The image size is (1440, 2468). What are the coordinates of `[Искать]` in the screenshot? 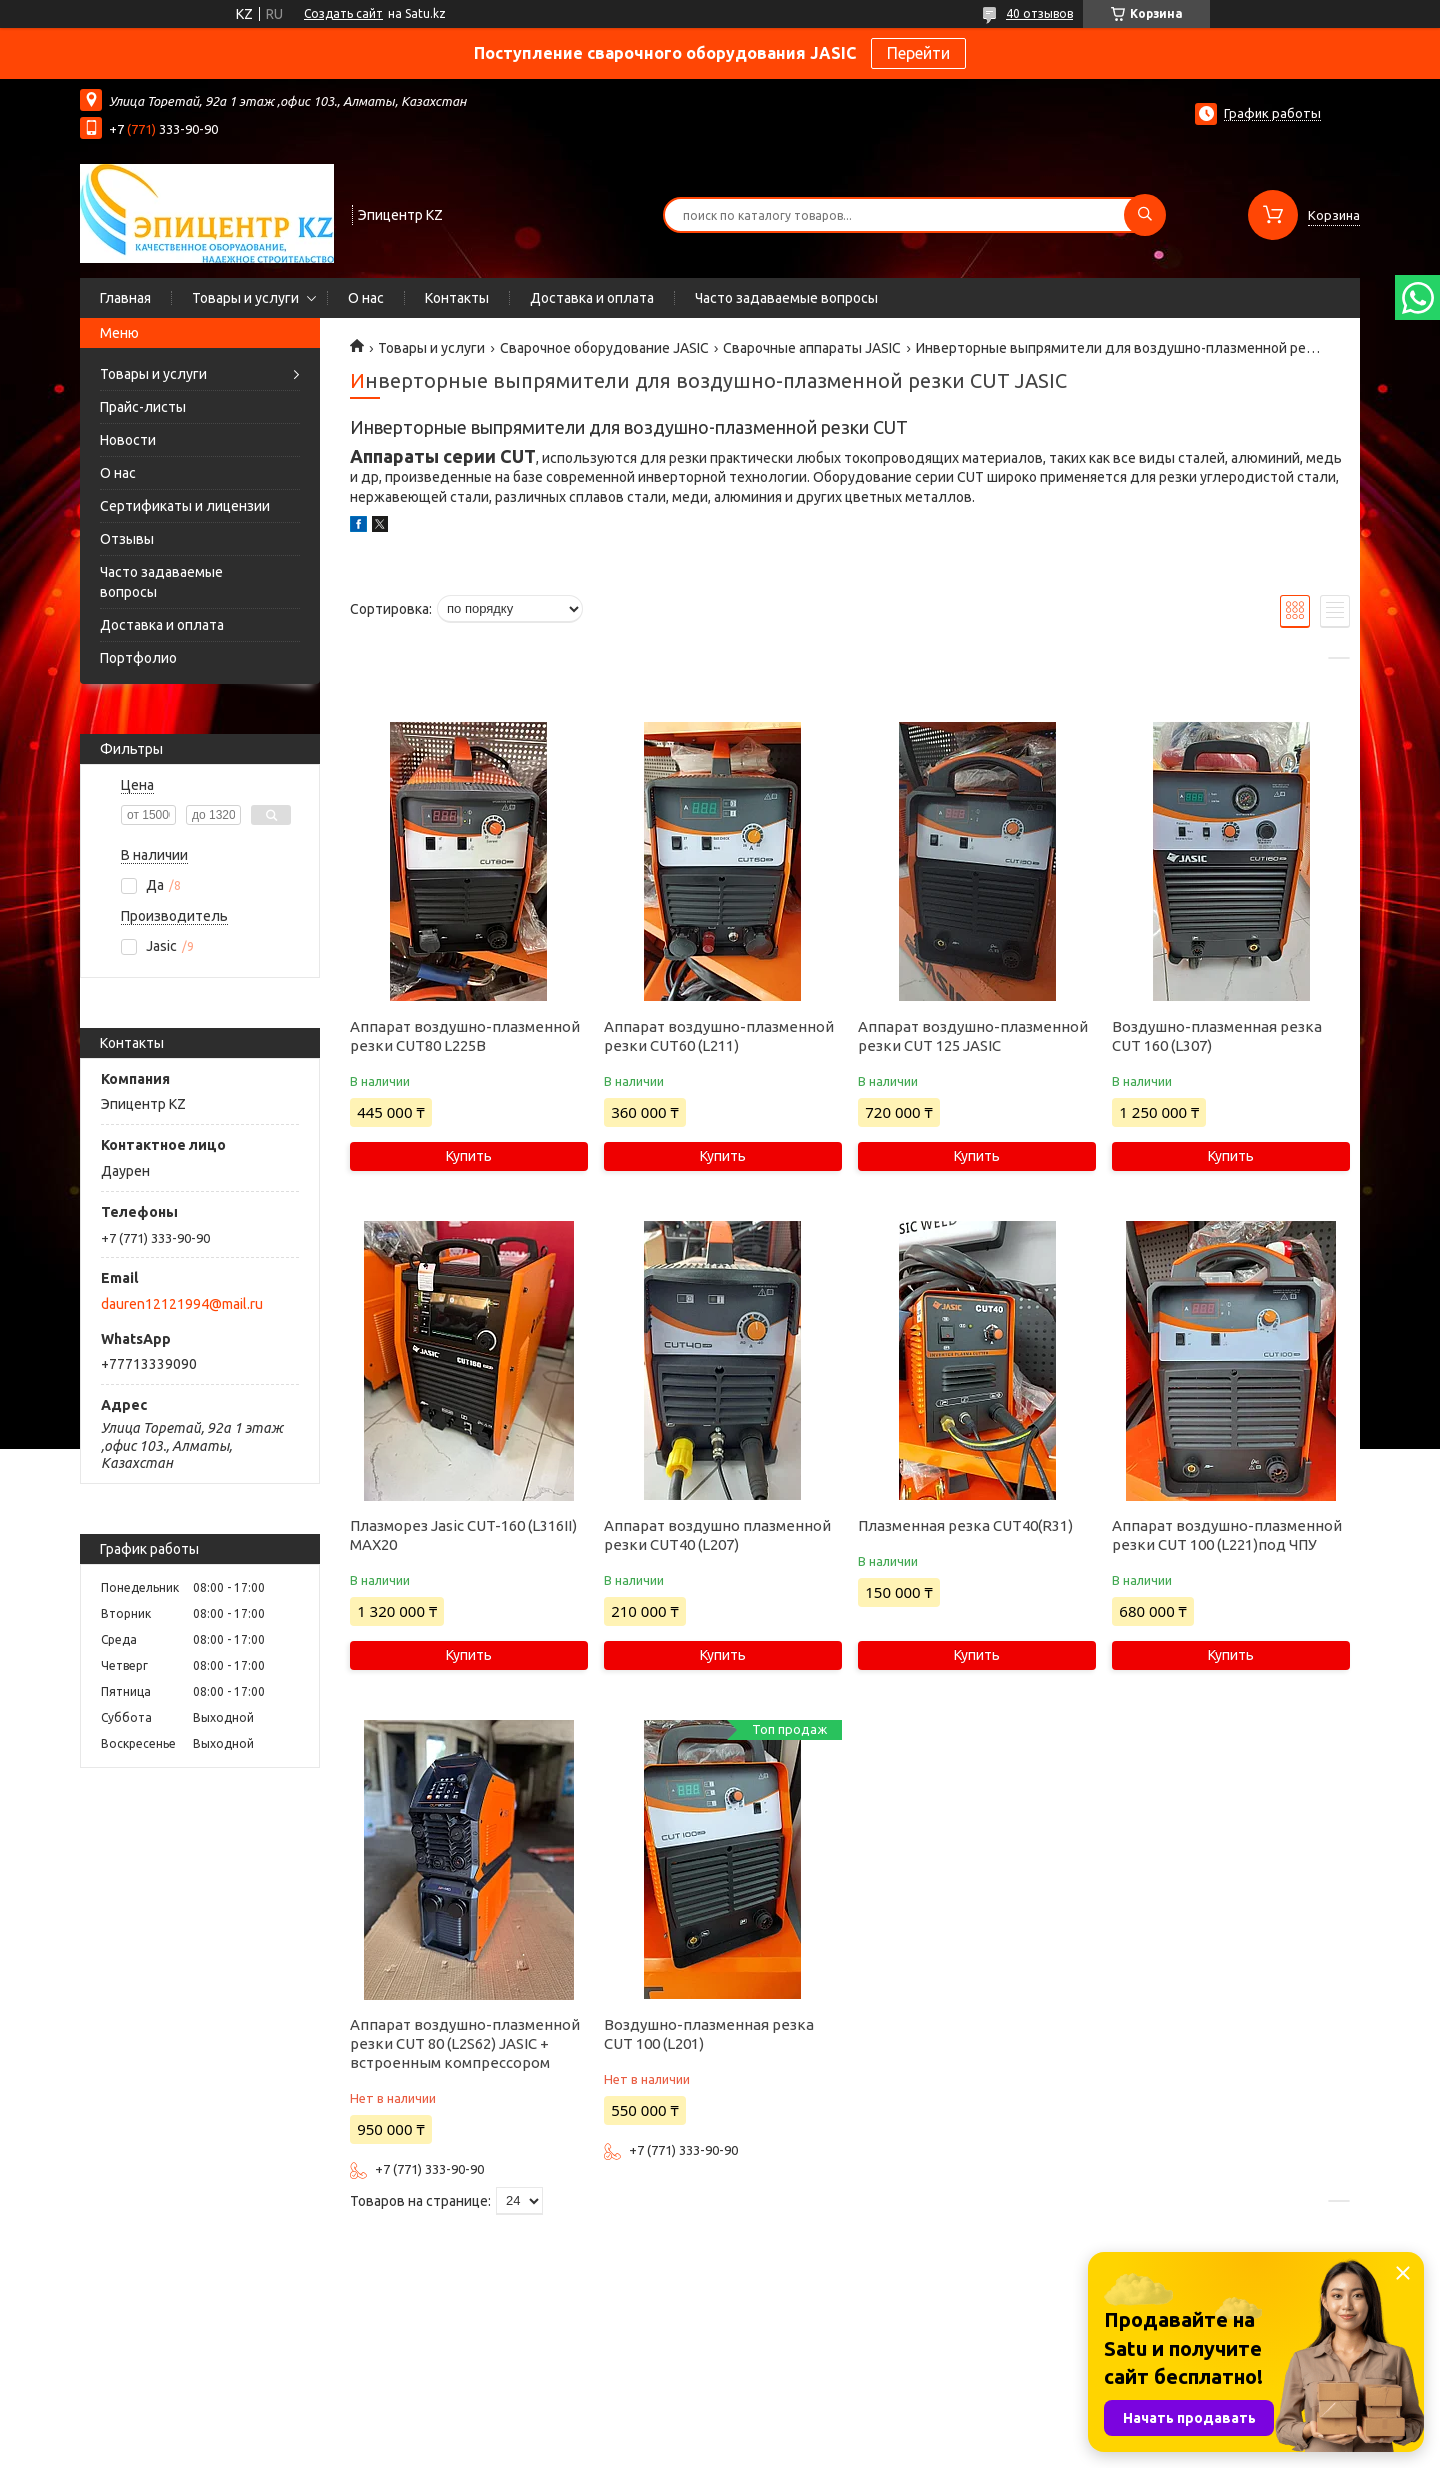 It's located at (1145, 215).